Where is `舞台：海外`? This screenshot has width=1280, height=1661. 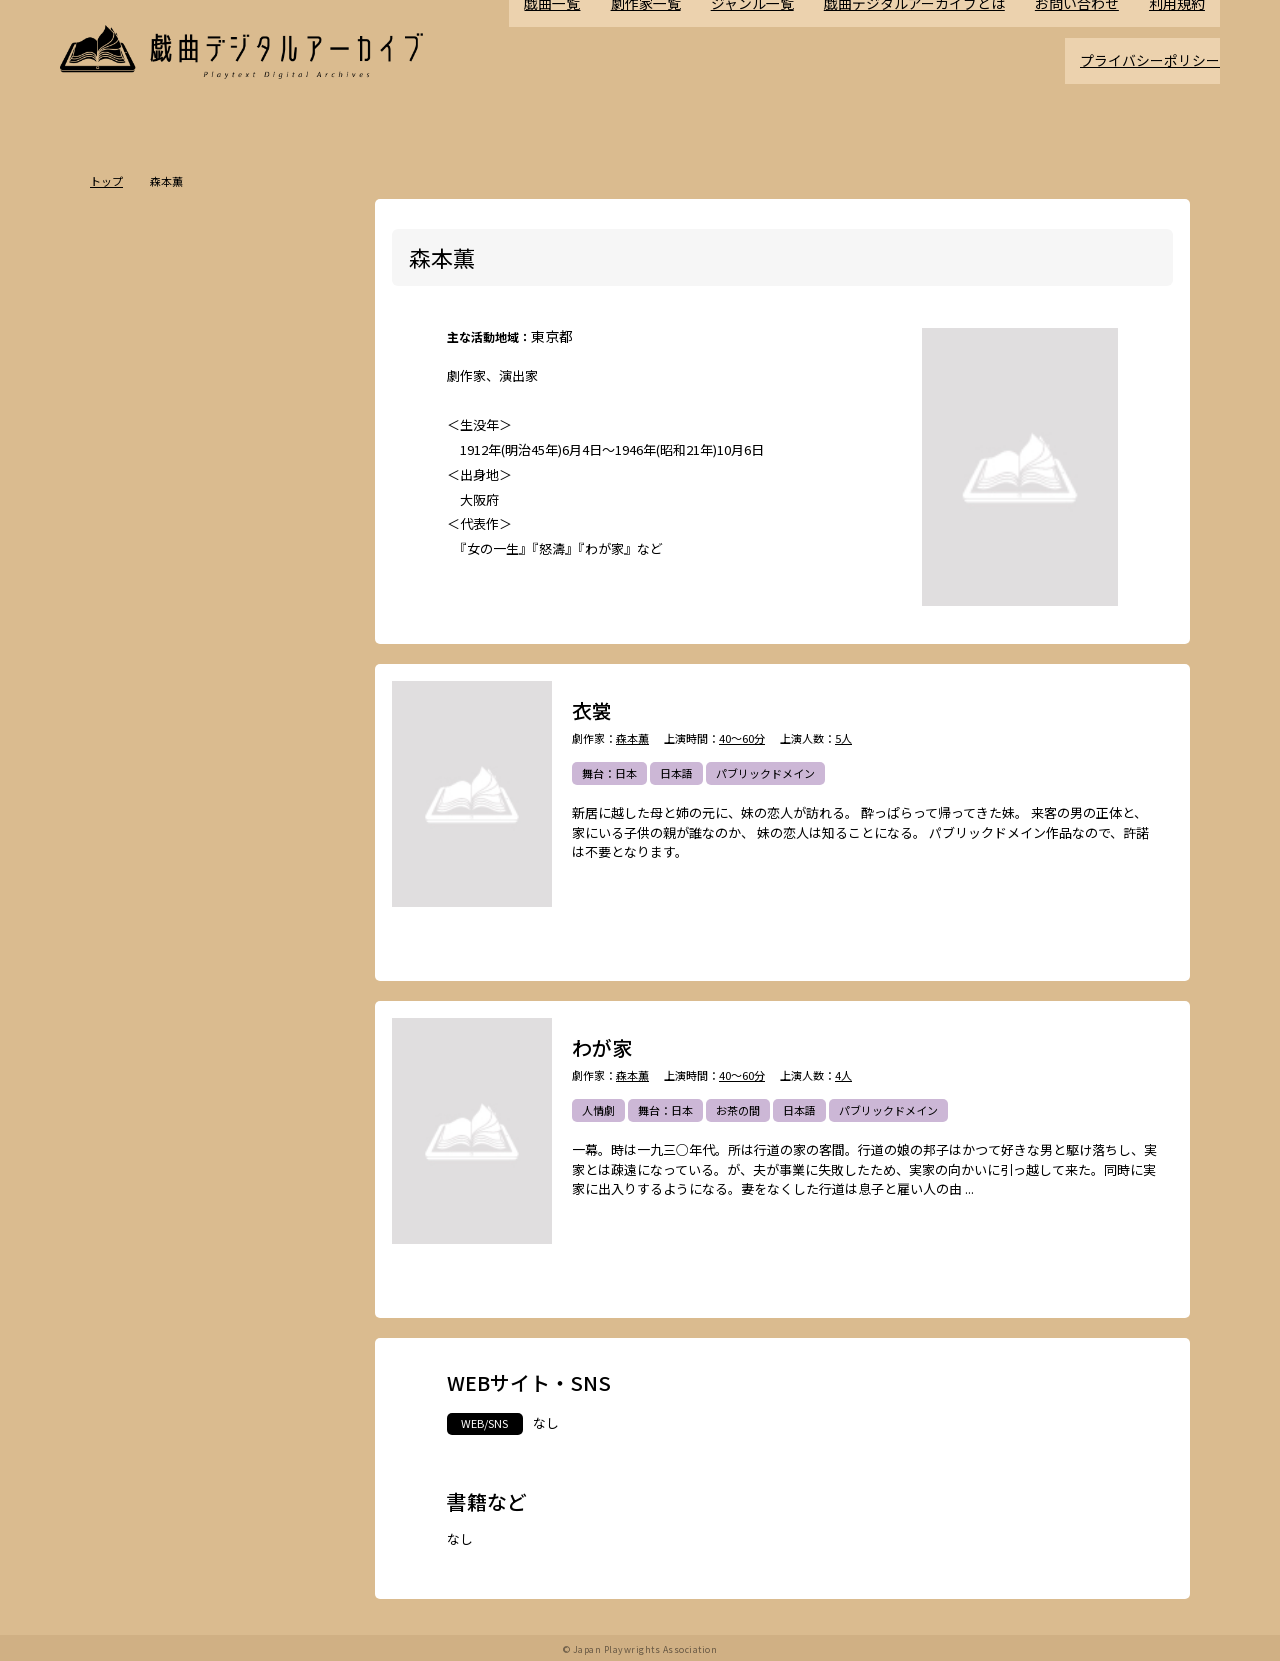
舞台：海外 is located at coordinates (142, 751).